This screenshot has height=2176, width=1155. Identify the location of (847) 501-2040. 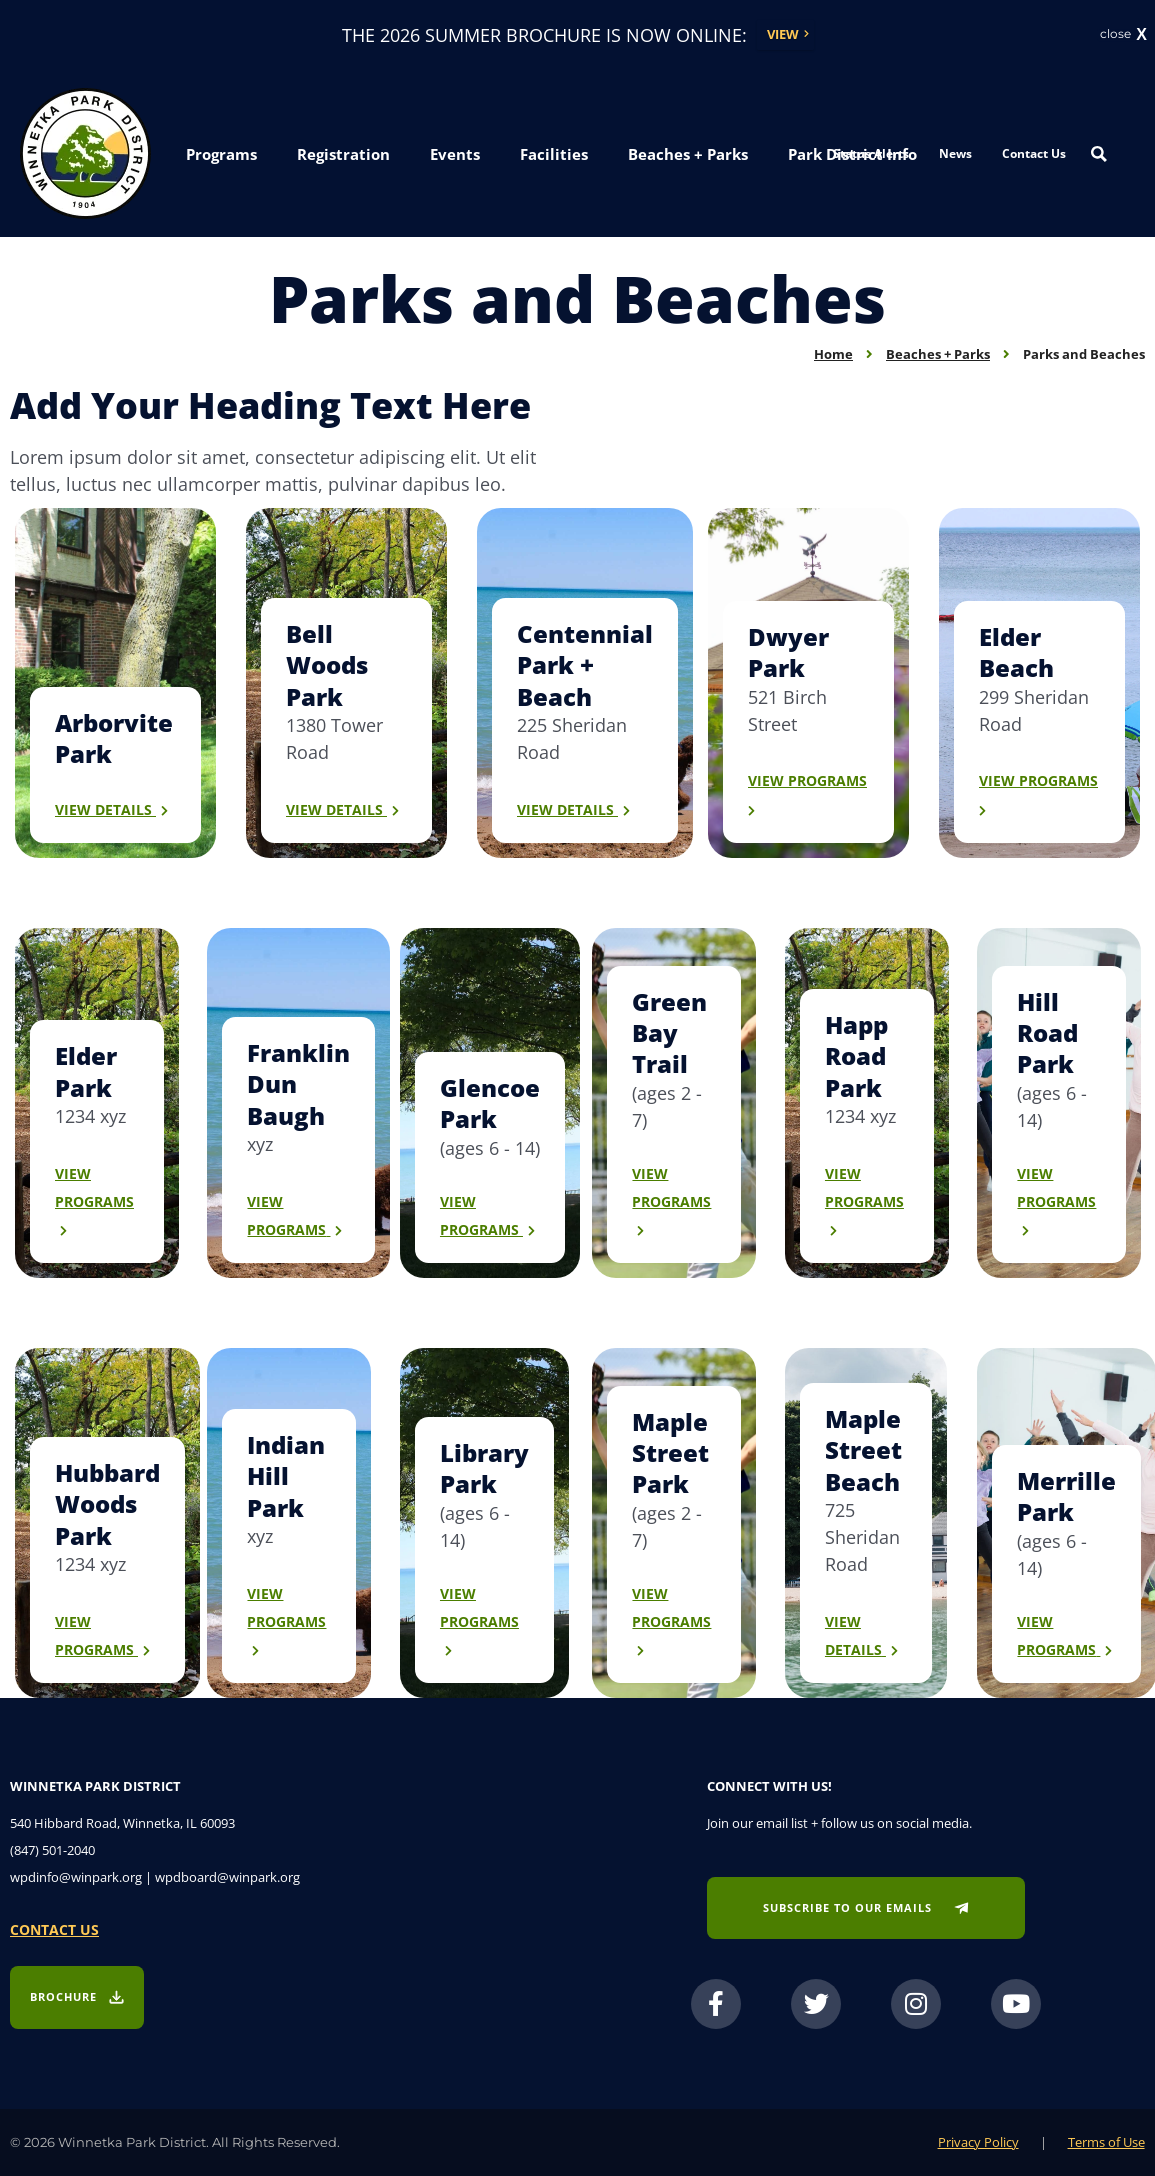
(52, 1850).